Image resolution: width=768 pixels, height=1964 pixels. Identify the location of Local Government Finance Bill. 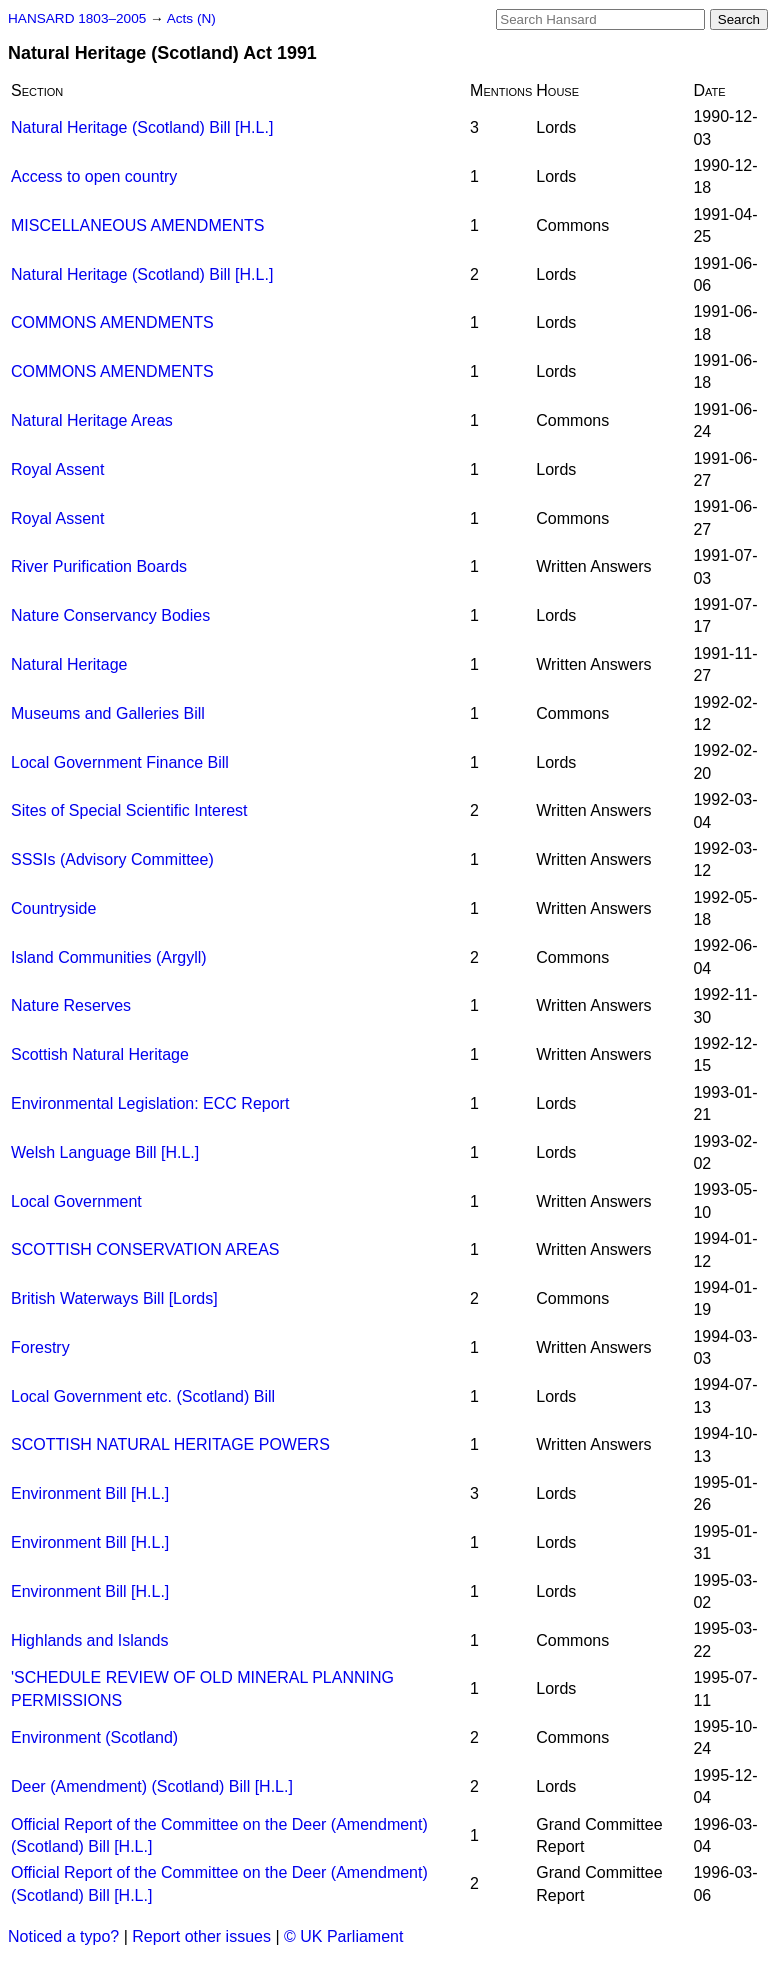
(120, 762).